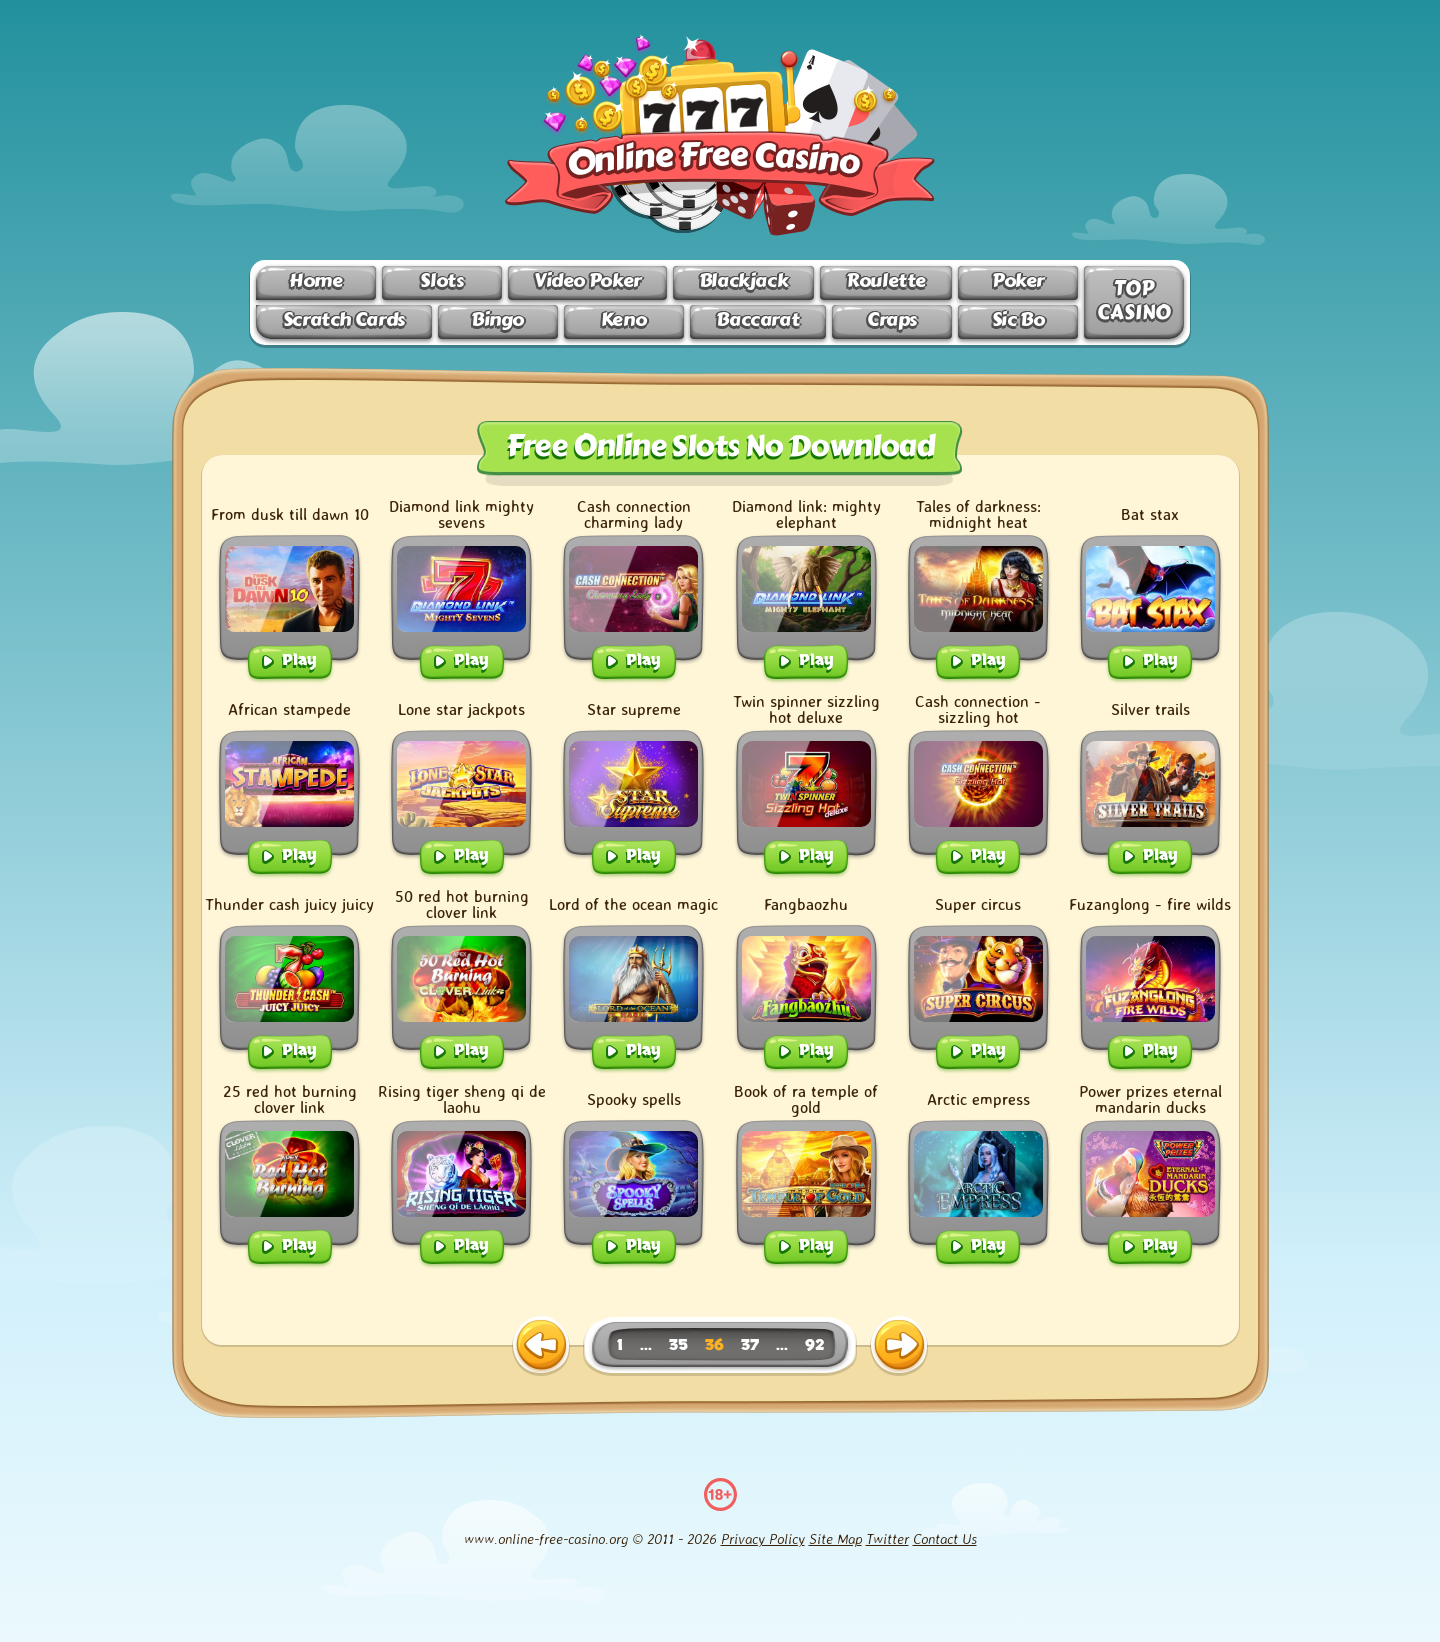 This screenshot has height=1642, width=1440. I want to click on Privacy Policy, so click(763, 1538).